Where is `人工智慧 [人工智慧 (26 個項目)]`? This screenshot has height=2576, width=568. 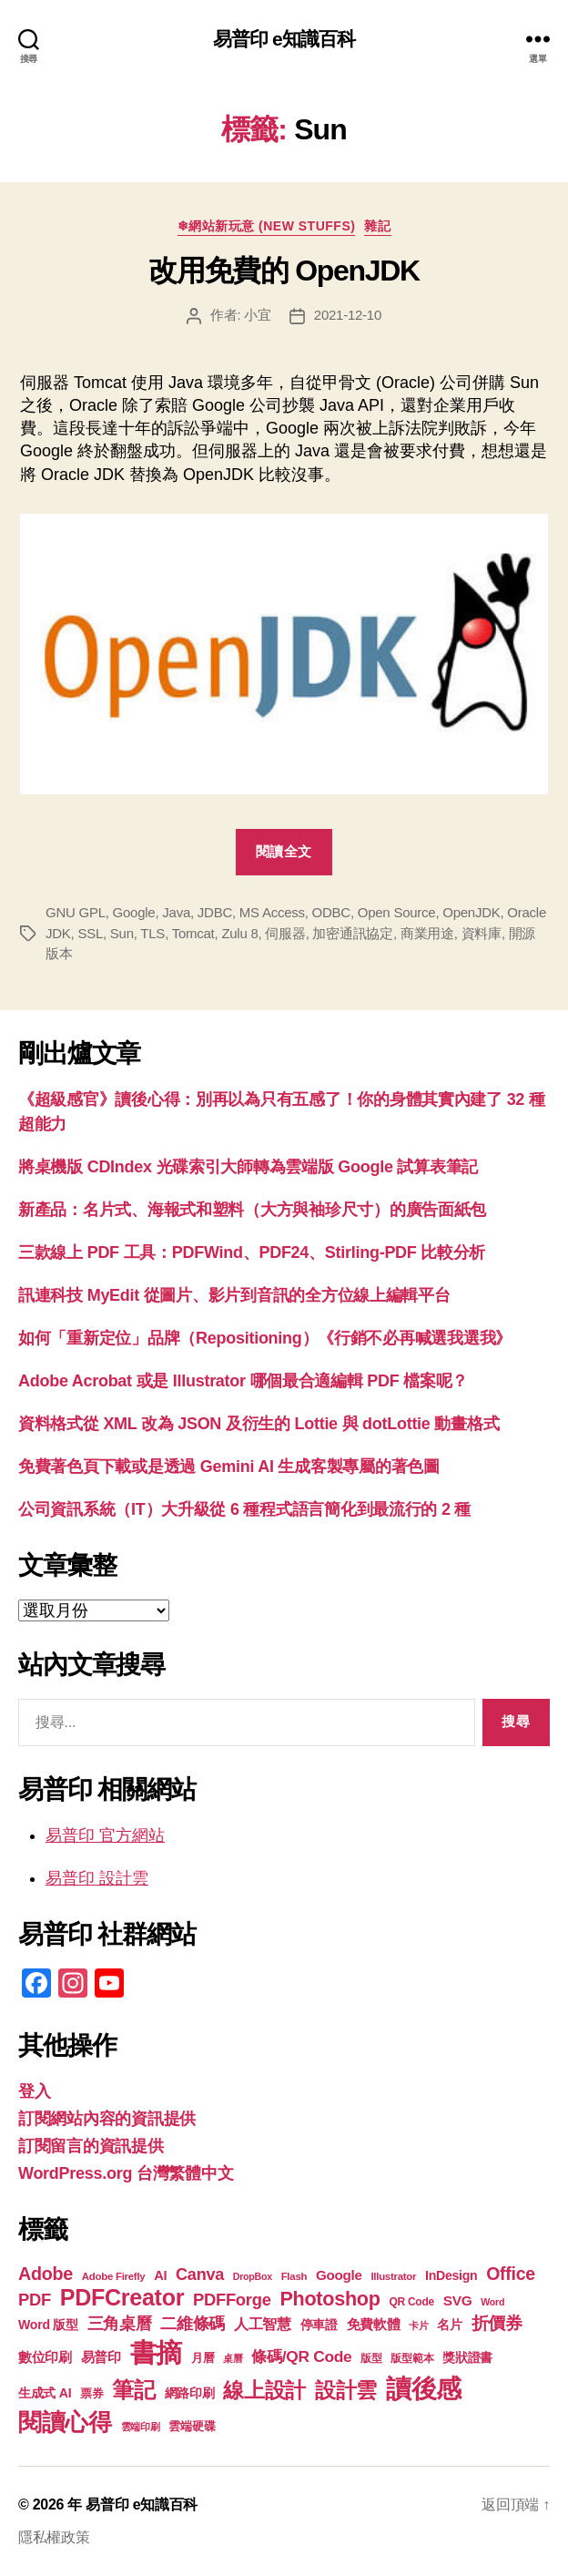 人工智慧 [人工智慧 (26 個項目)] is located at coordinates (262, 2324).